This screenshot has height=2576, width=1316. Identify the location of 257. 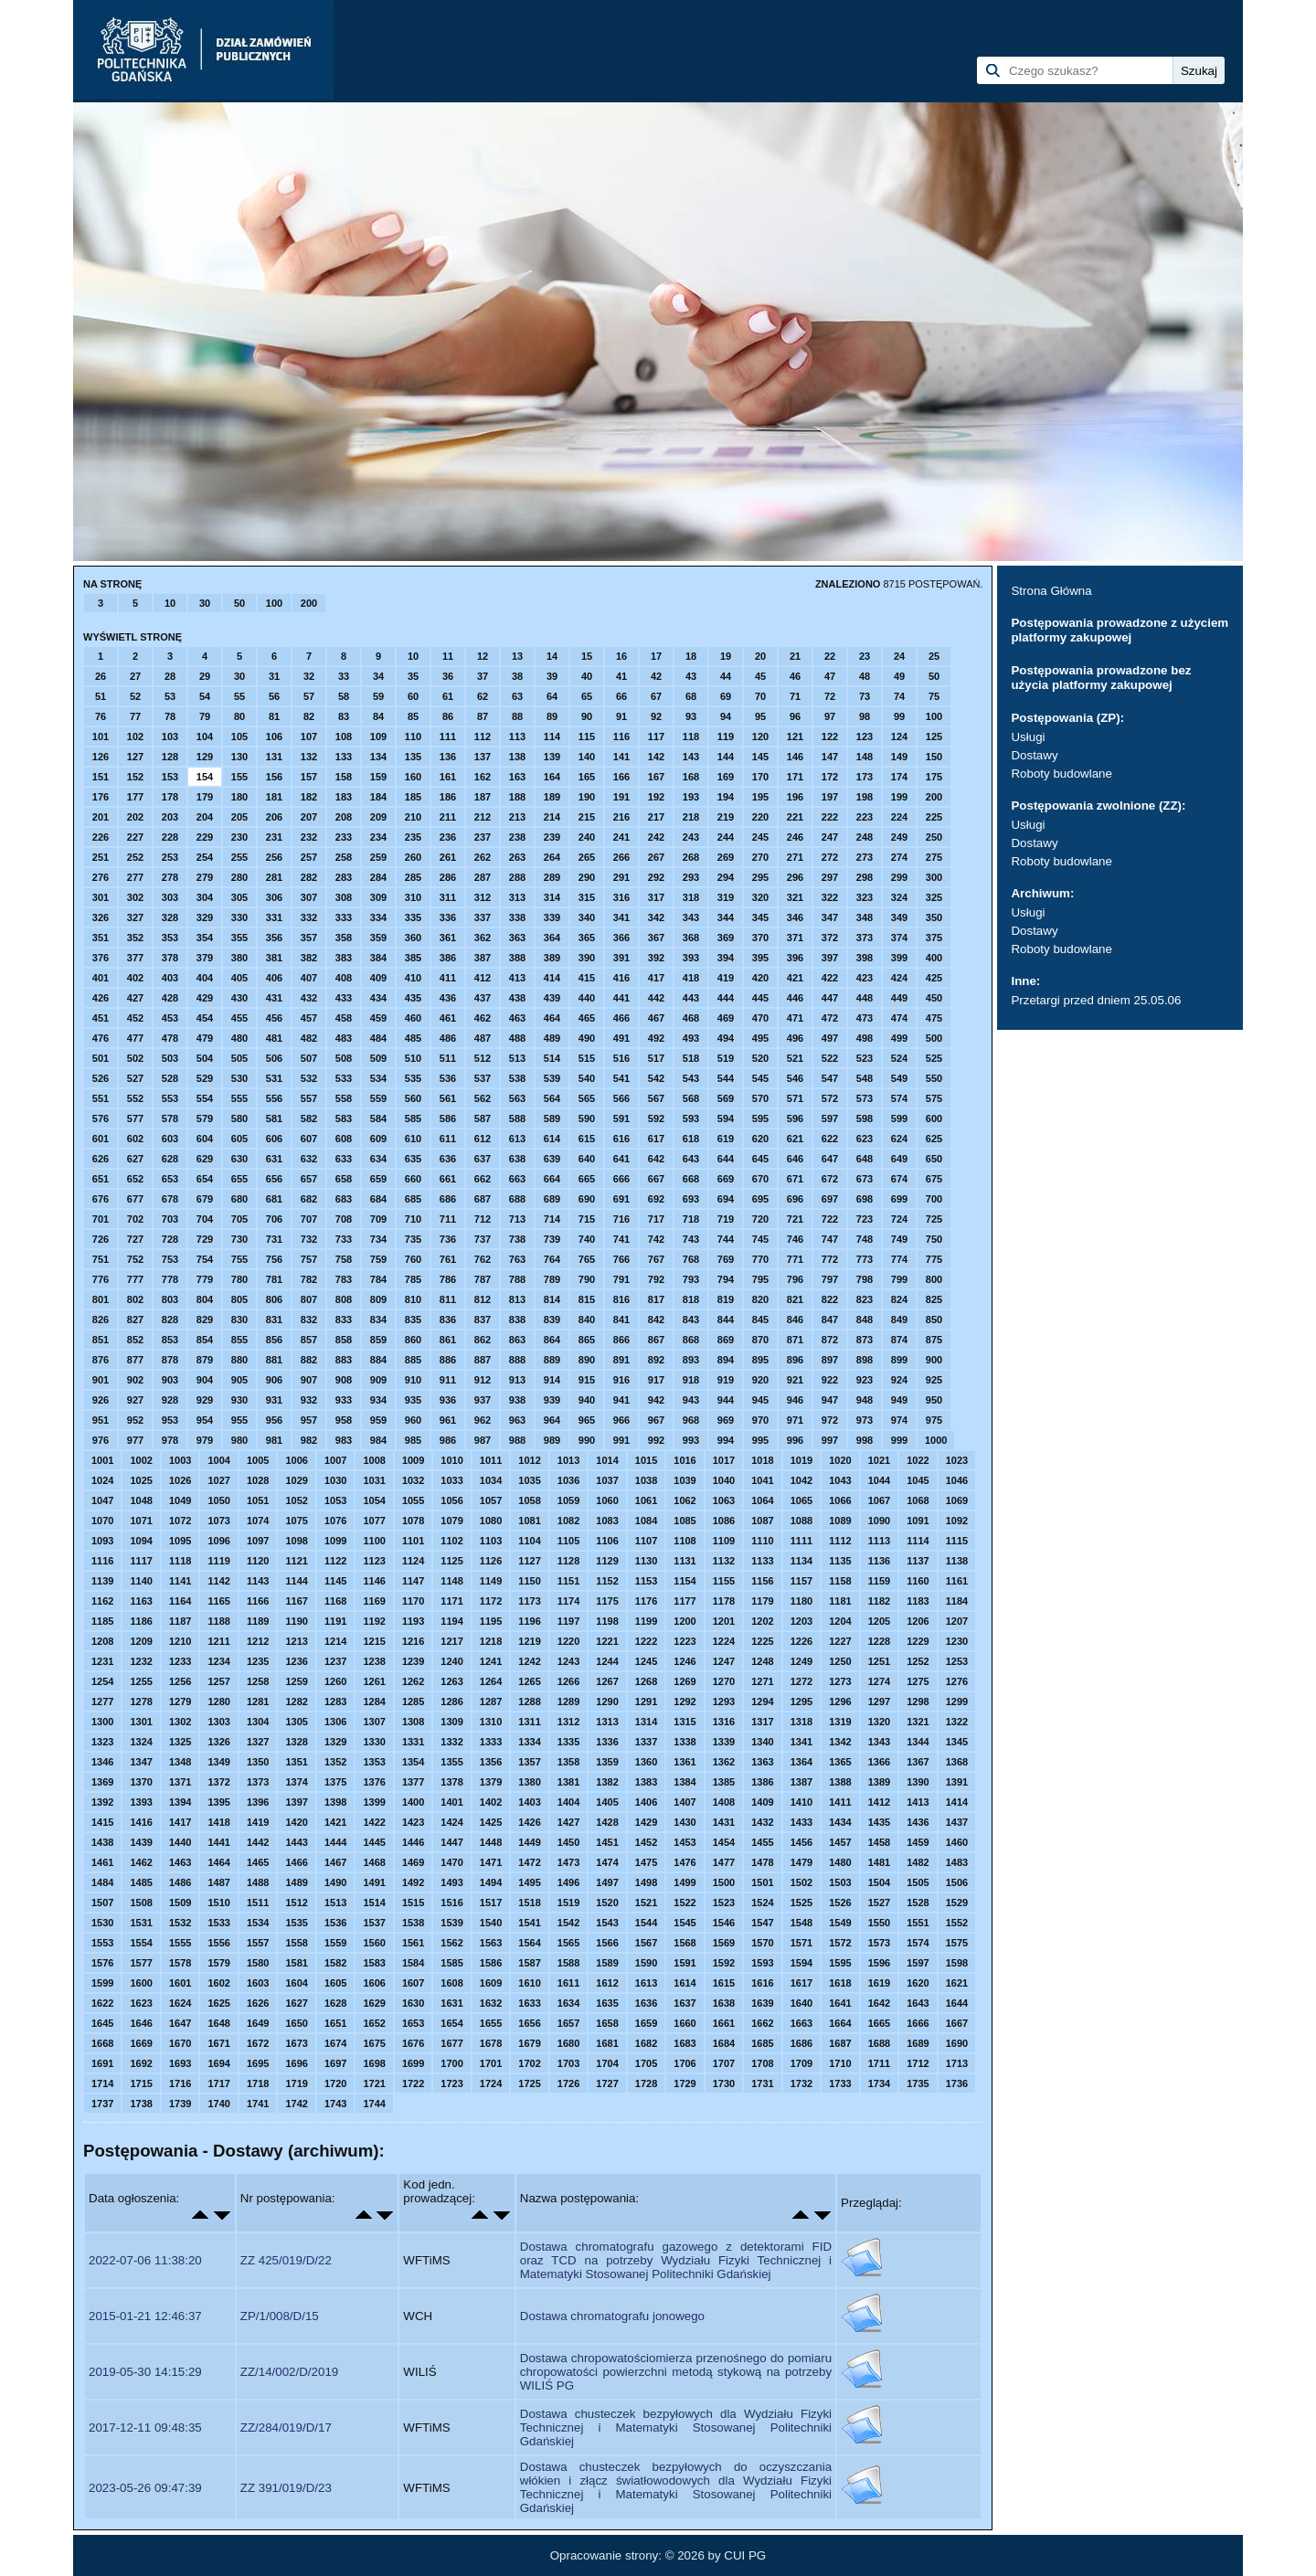
(309, 857).